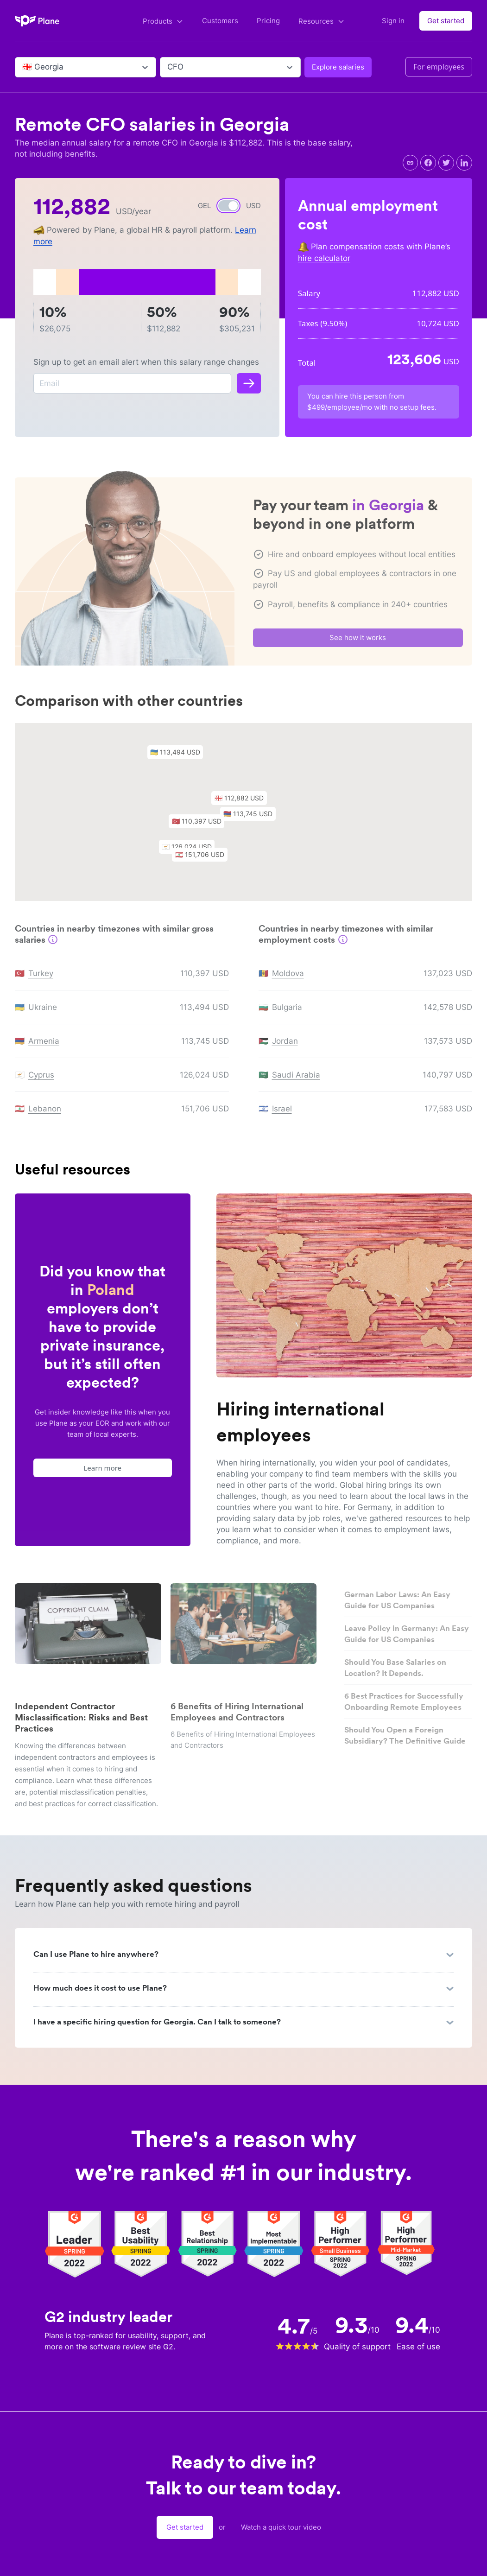  I want to click on Learn more, so click(103, 1467).